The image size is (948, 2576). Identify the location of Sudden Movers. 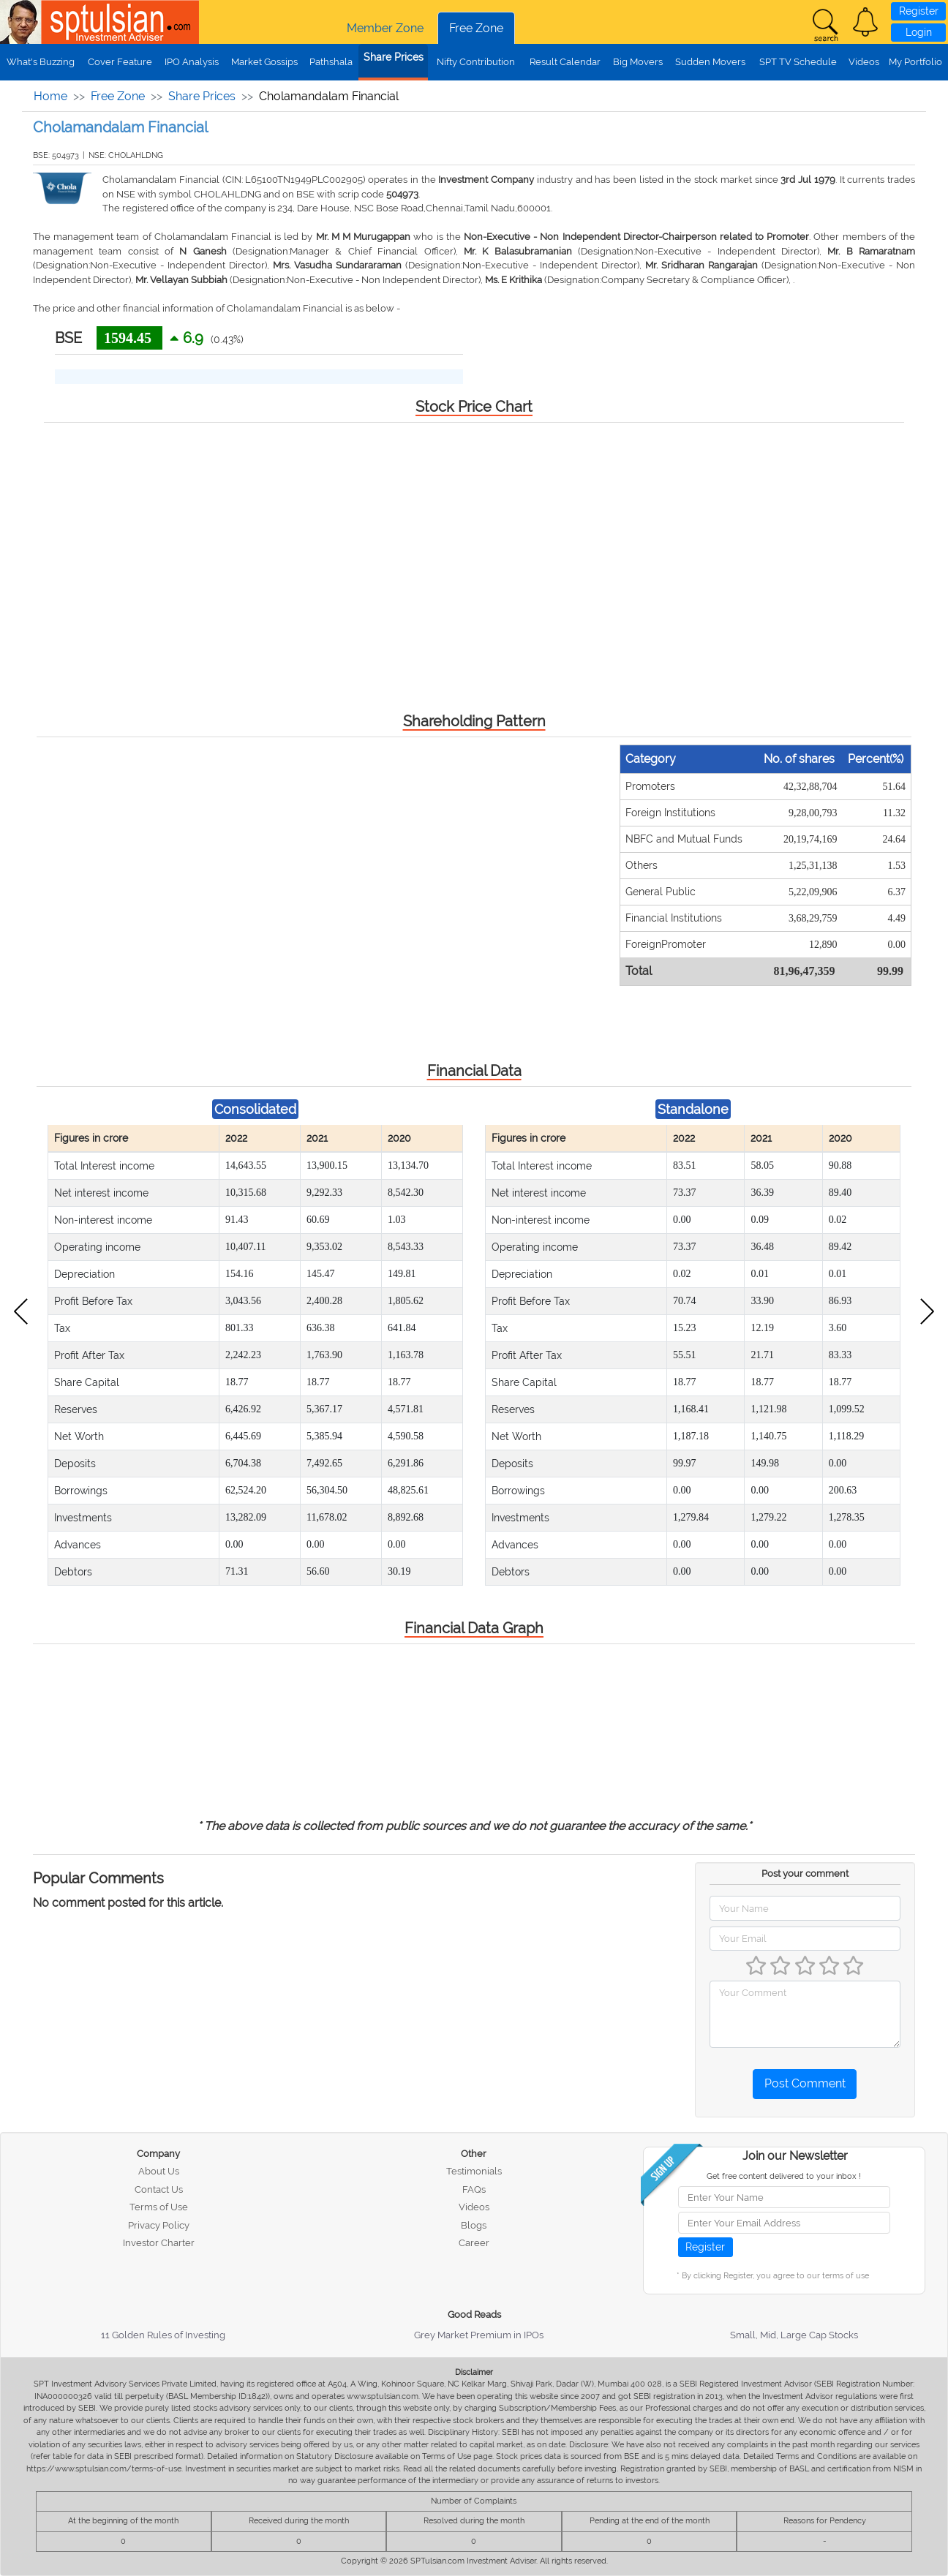
(710, 61).